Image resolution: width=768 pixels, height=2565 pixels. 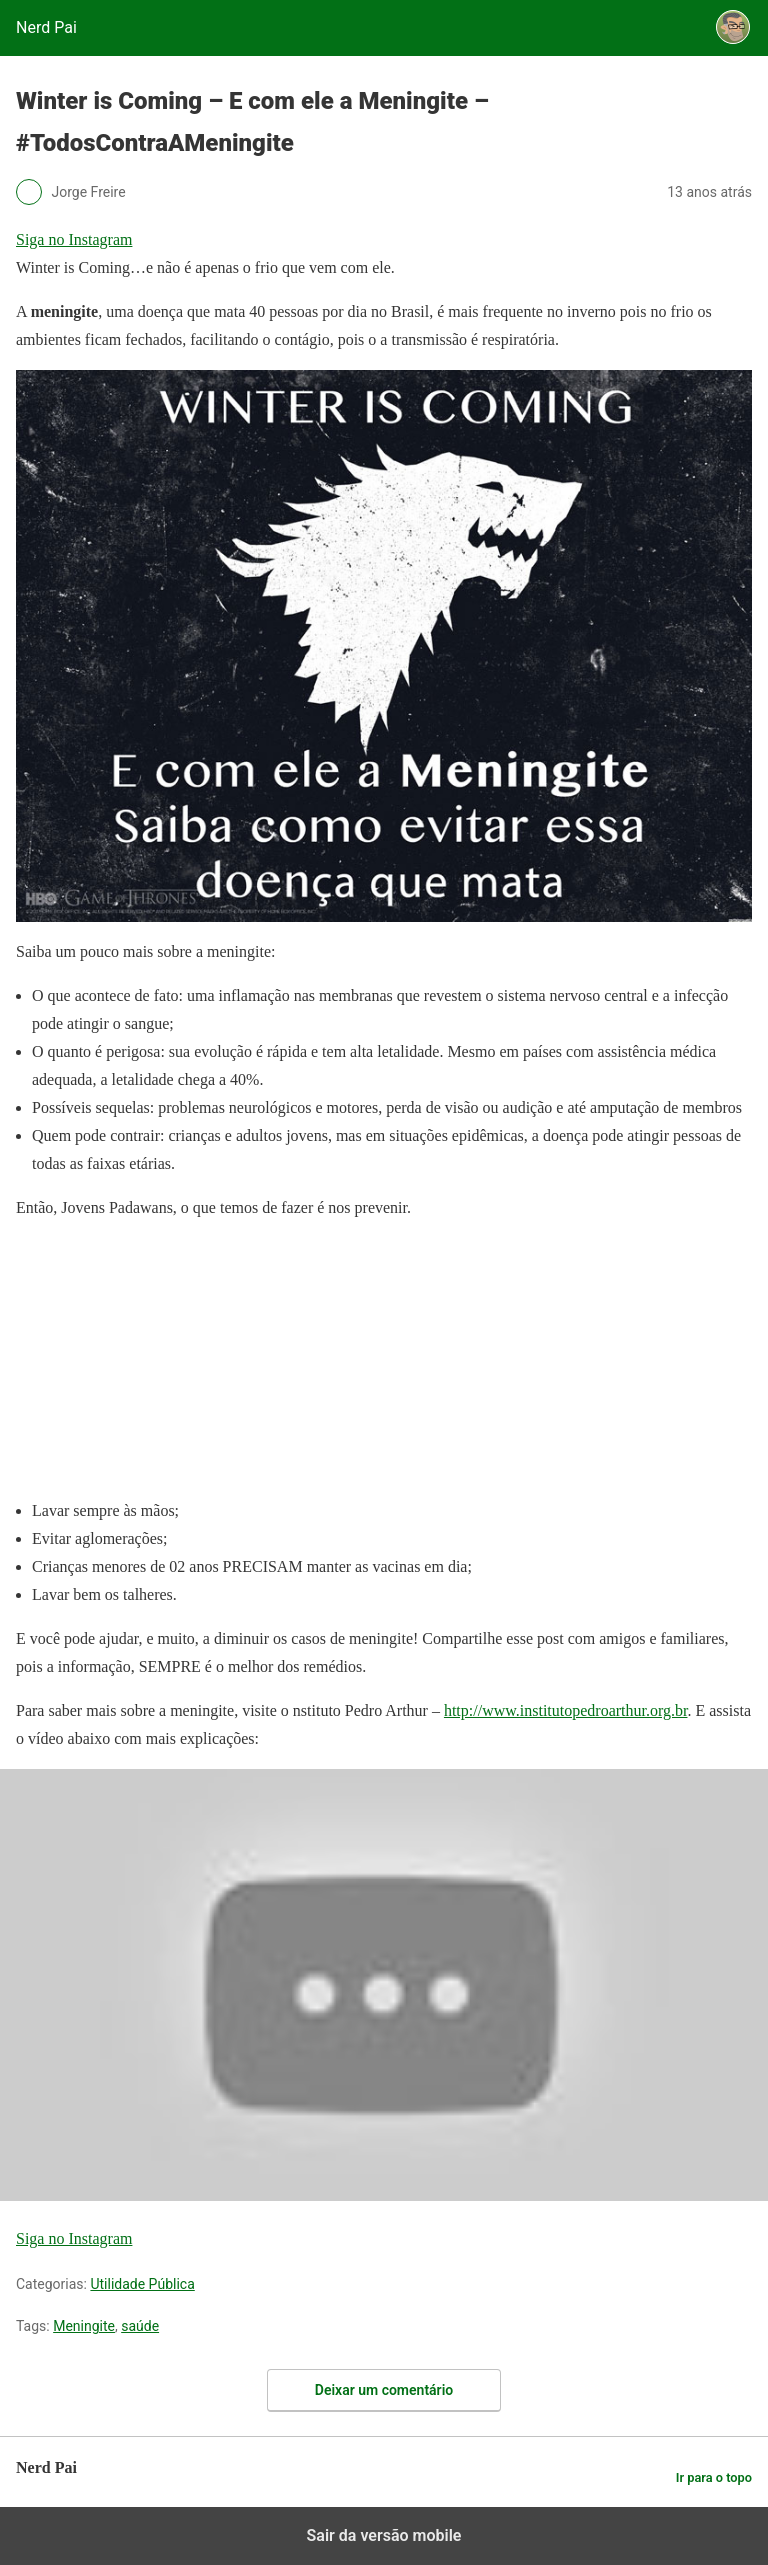 What do you see at coordinates (140, 2326) in the screenshot?
I see `saúde` at bounding box center [140, 2326].